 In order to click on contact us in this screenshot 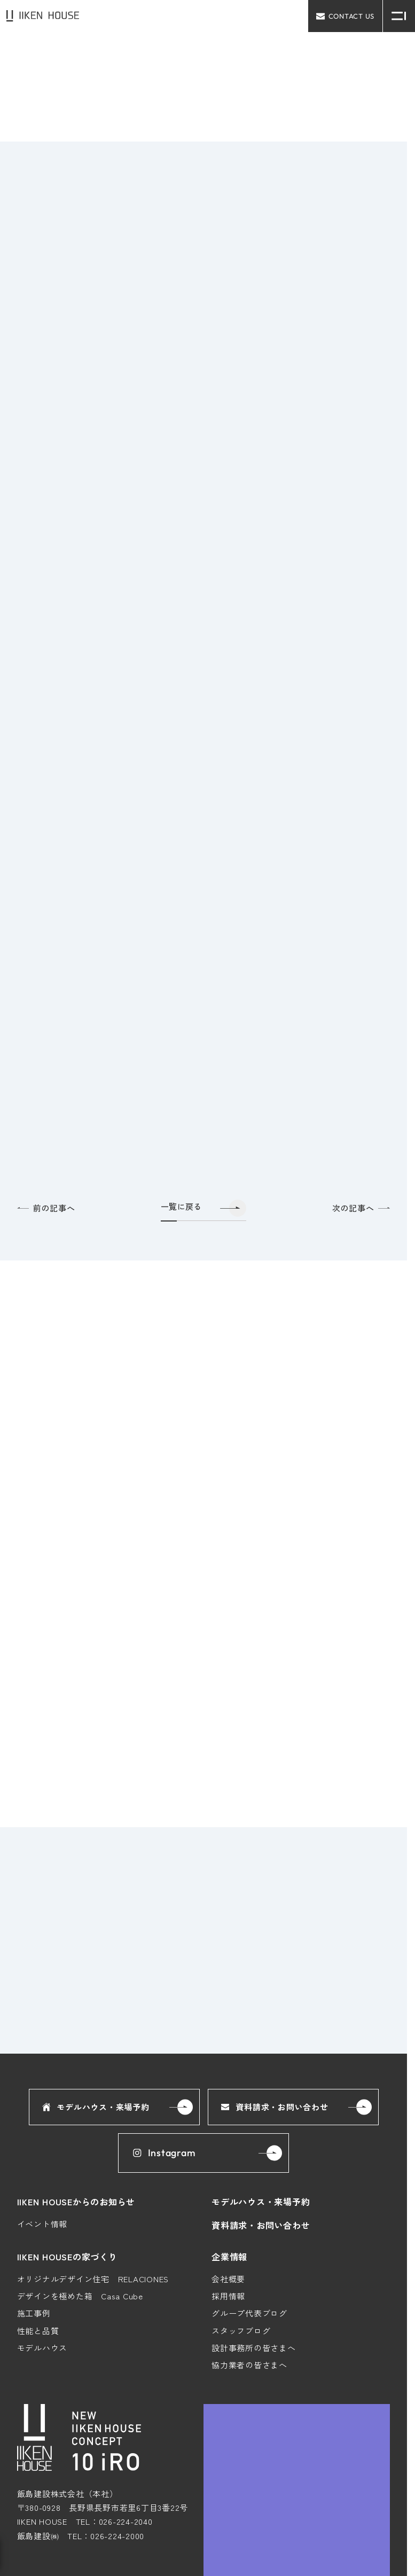, I will do `click(345, 16)`.